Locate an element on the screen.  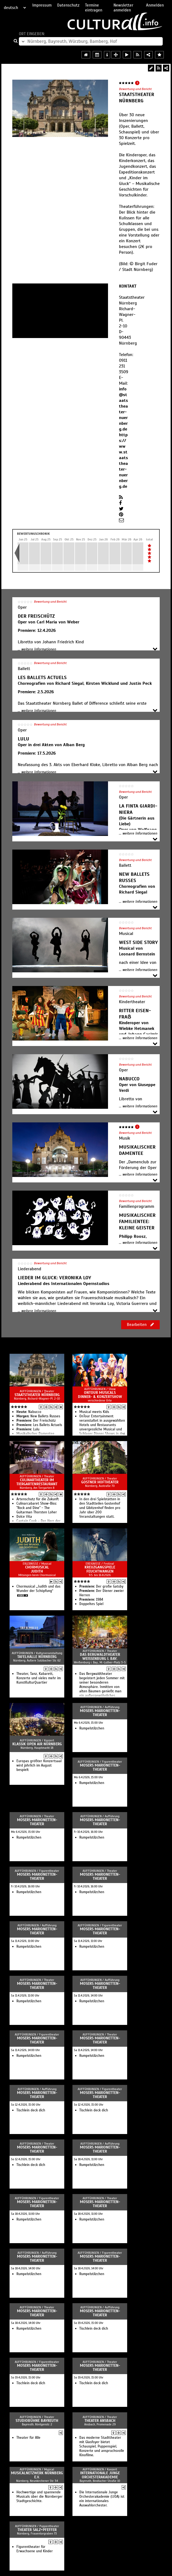
Staatstheater Nürnberg is located at coordinates (37, 1395).